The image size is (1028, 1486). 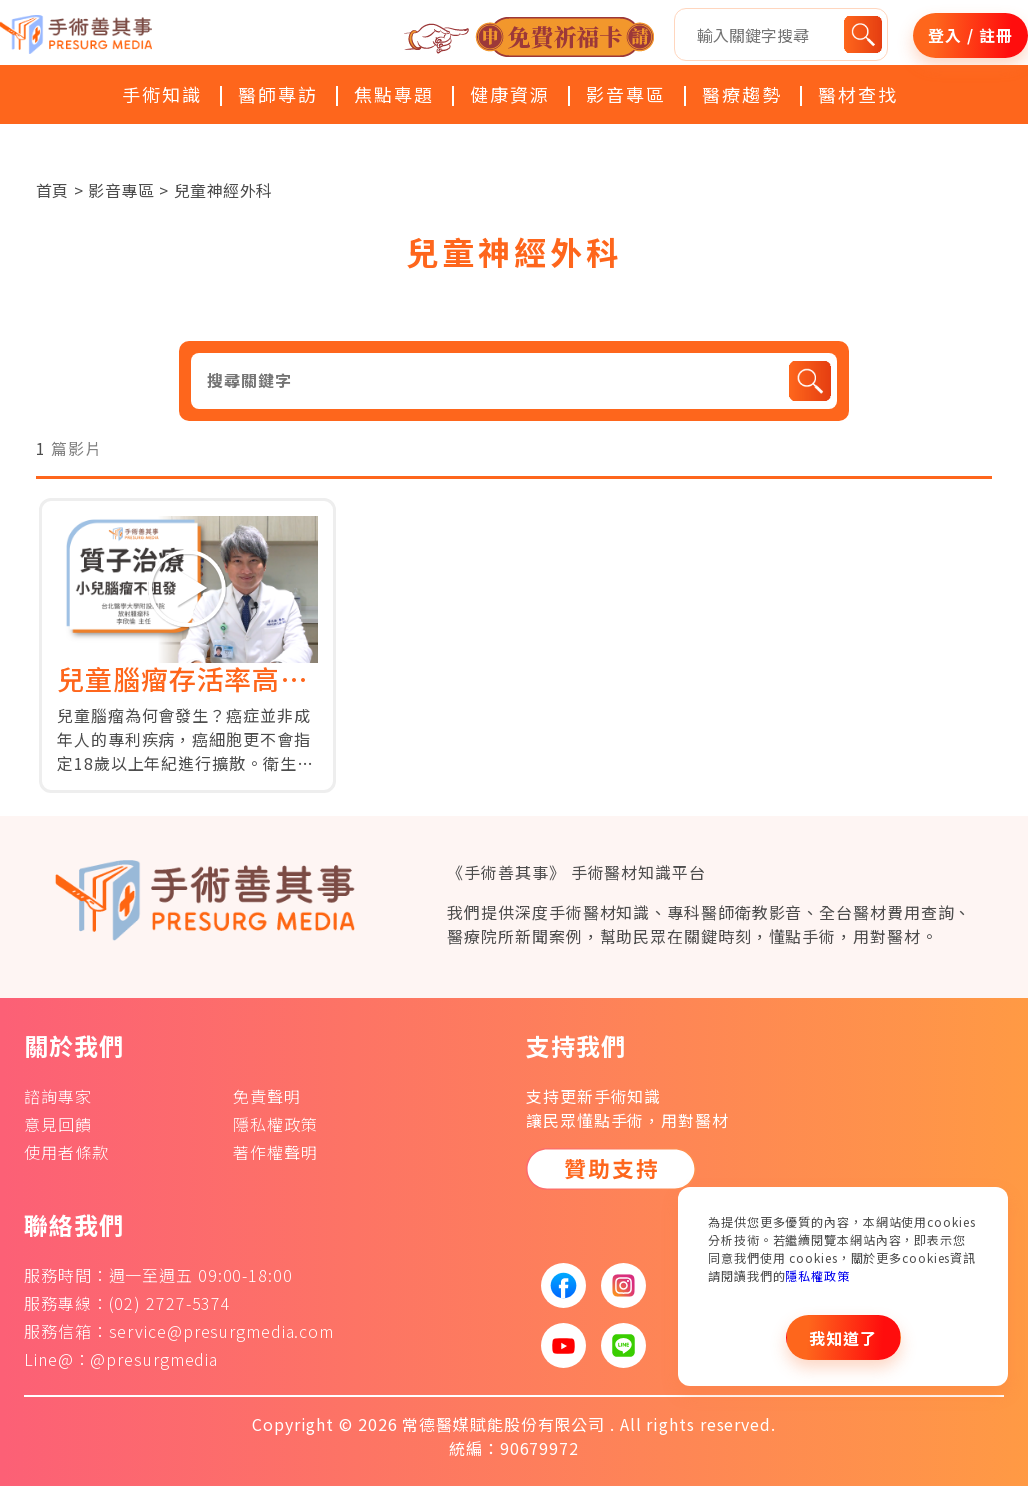 I want to click on 健康資源, so click(x=510, y=94).